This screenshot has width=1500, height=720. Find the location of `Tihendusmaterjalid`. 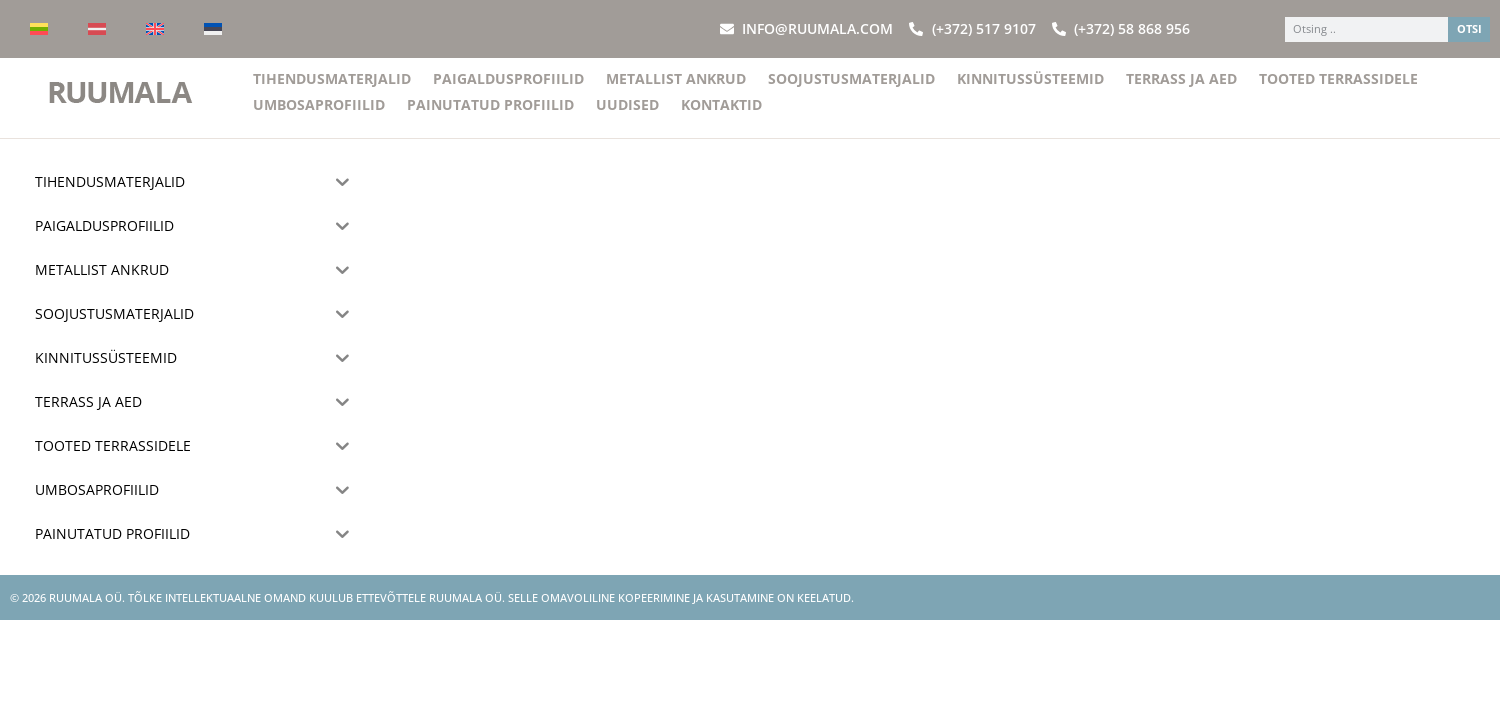

Tihendusmaterjalid is located at coordinates (332, 90).